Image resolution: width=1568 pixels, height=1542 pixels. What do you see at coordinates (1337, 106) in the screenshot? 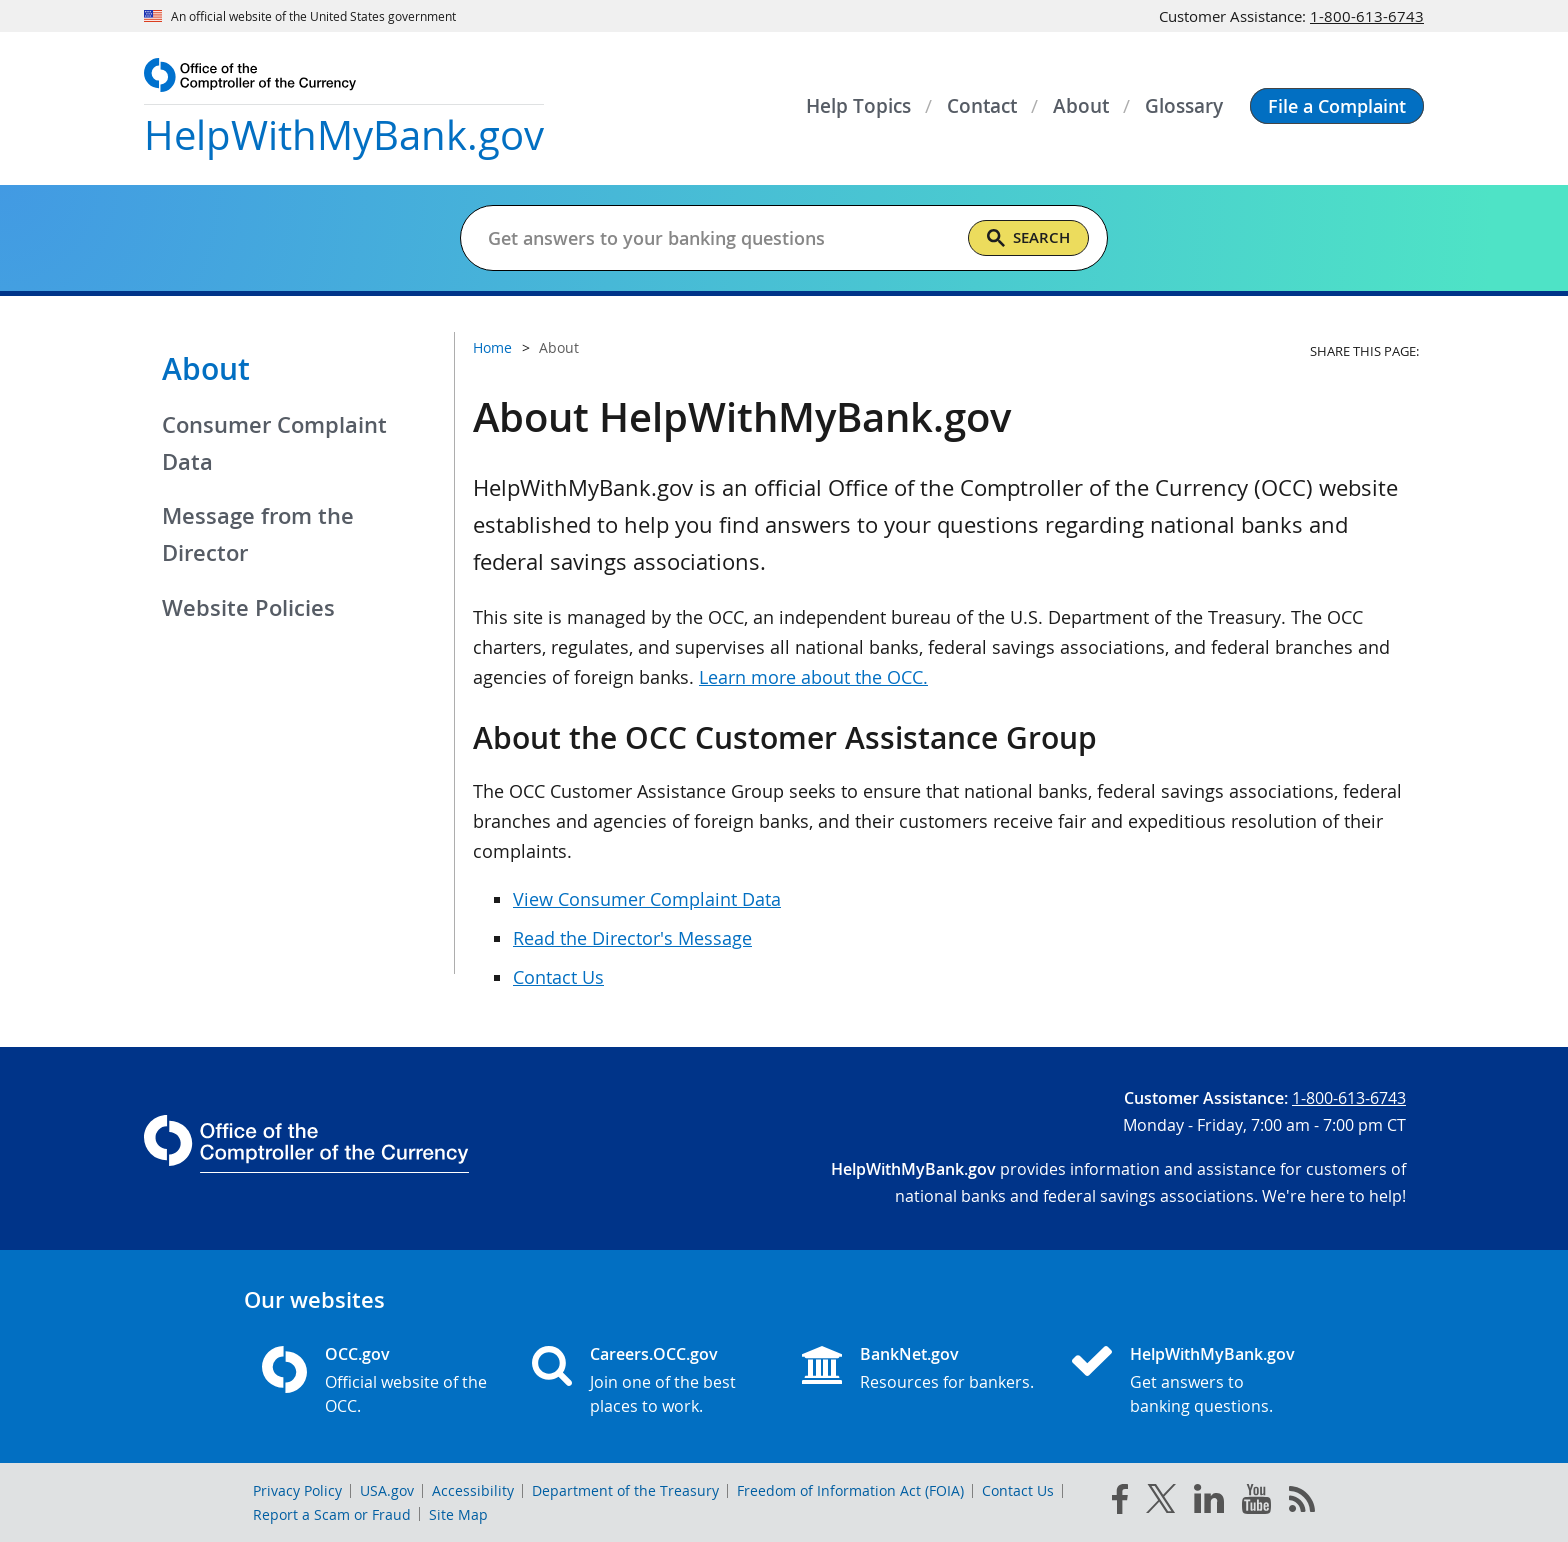
I see `[button]` at bounding box center [1337, 106].